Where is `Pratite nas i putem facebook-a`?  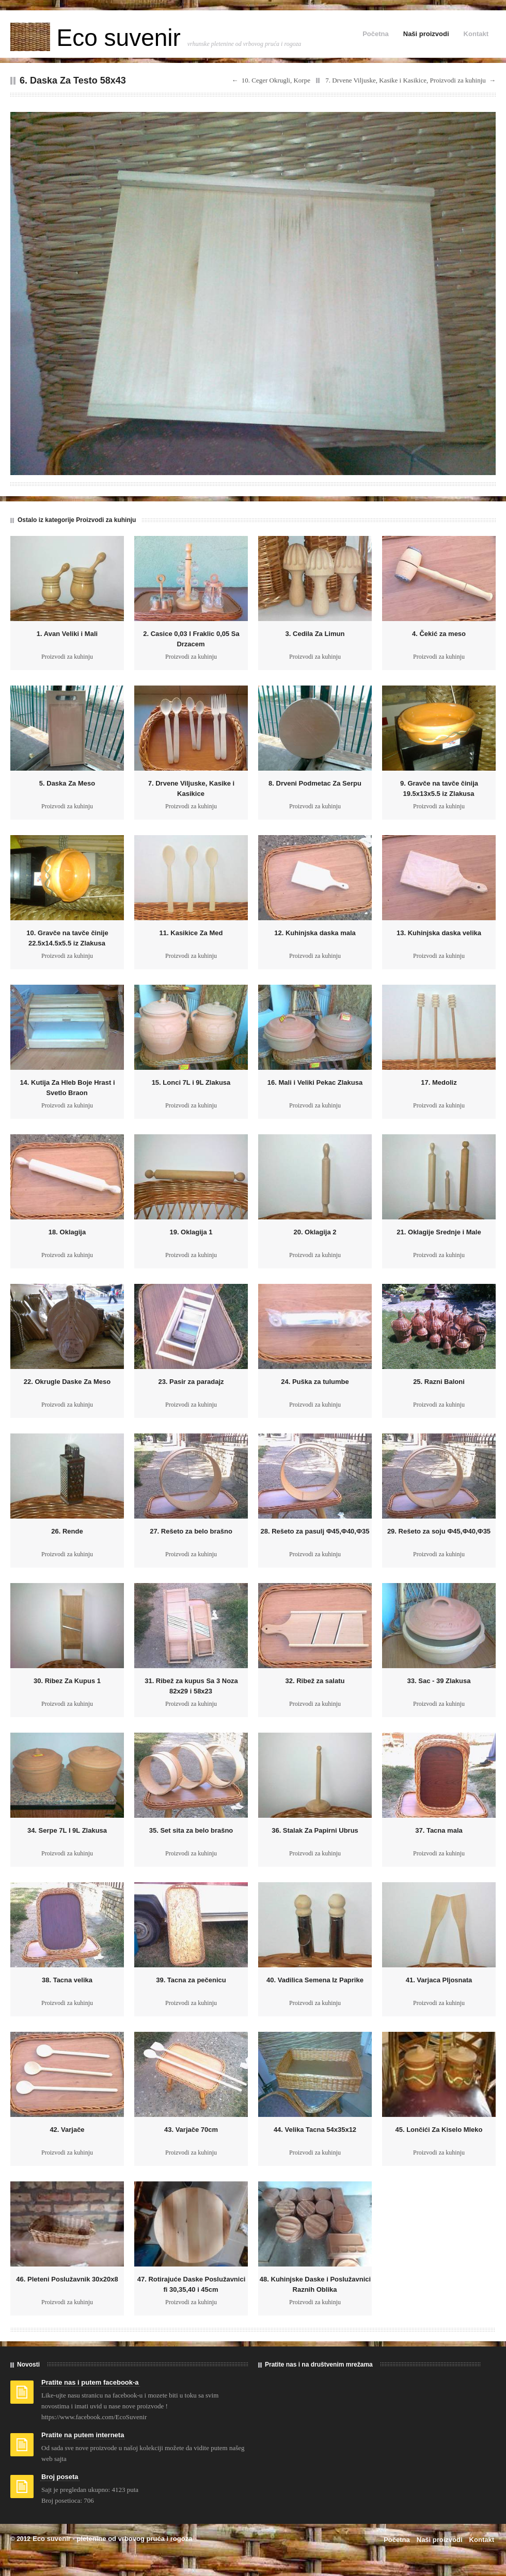 Pratite nas i putem facebook-a is located at coordinates (90, 2382).